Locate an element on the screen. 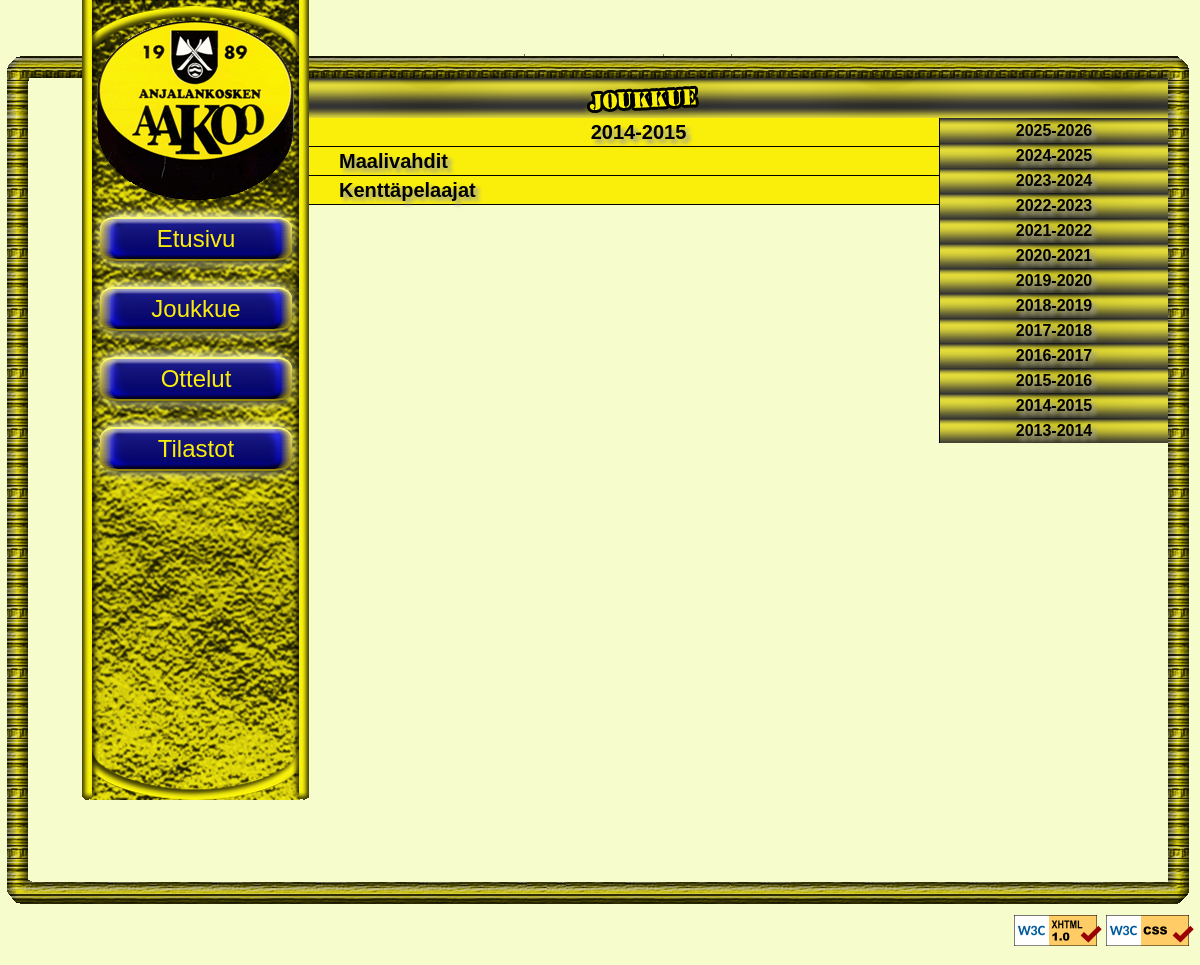 The image size is (1200, 965). 2019-2020 is located at coordinates (1054, 280).